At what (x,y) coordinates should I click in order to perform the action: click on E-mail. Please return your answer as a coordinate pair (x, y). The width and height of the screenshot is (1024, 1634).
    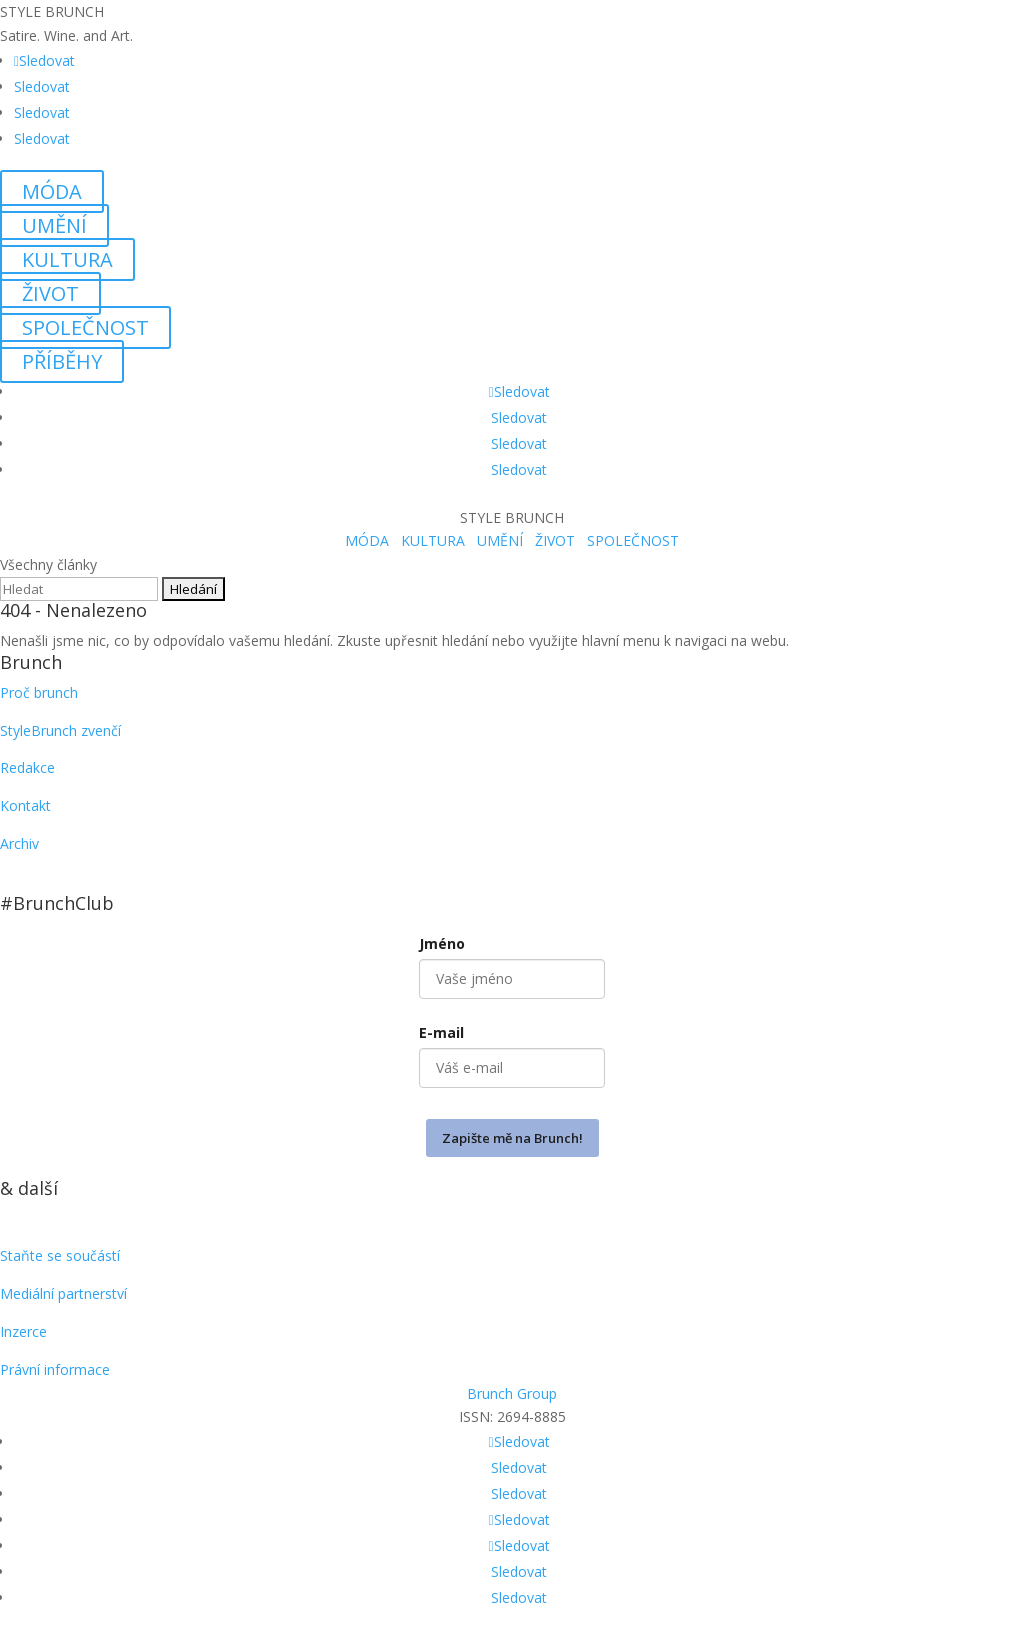
    Looking at the image, I should click on (441, 1032).